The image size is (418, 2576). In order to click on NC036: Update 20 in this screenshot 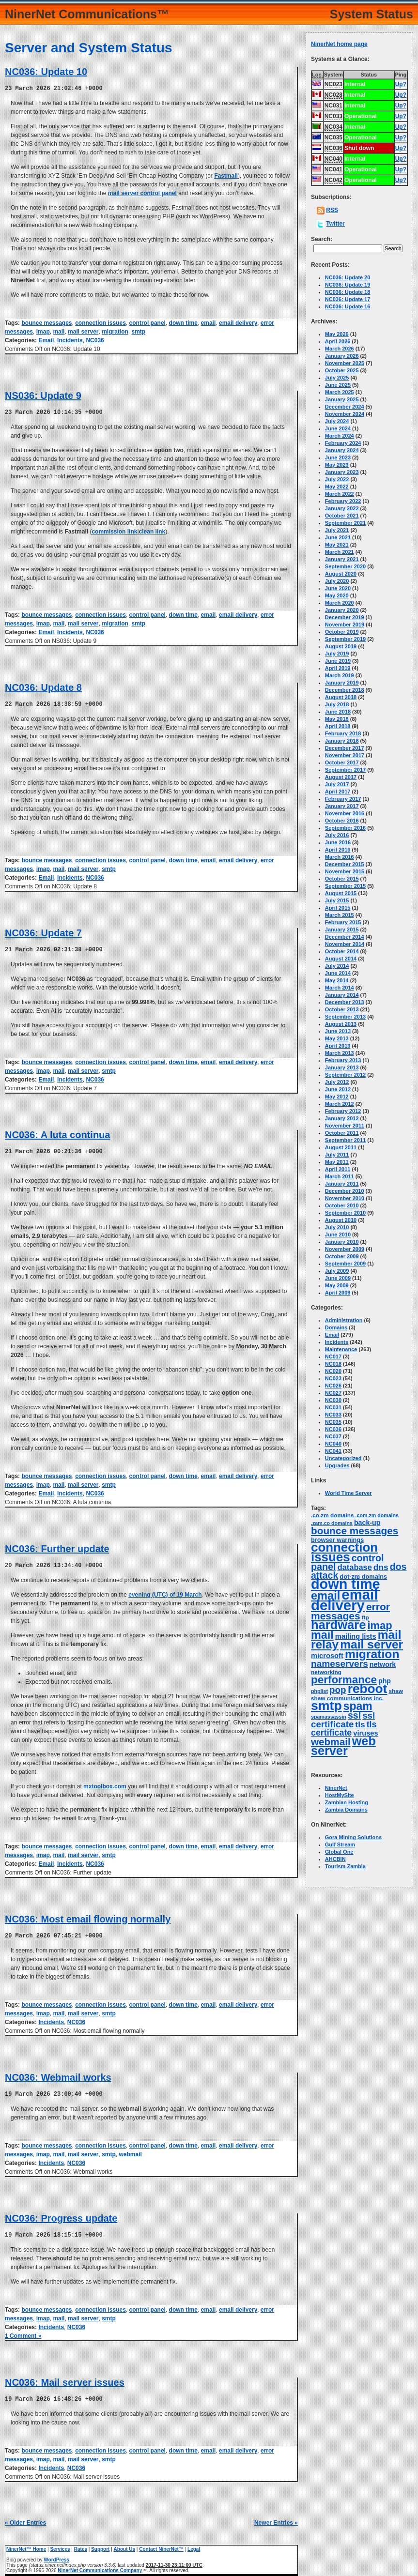, I will do `click(348, 277)`.